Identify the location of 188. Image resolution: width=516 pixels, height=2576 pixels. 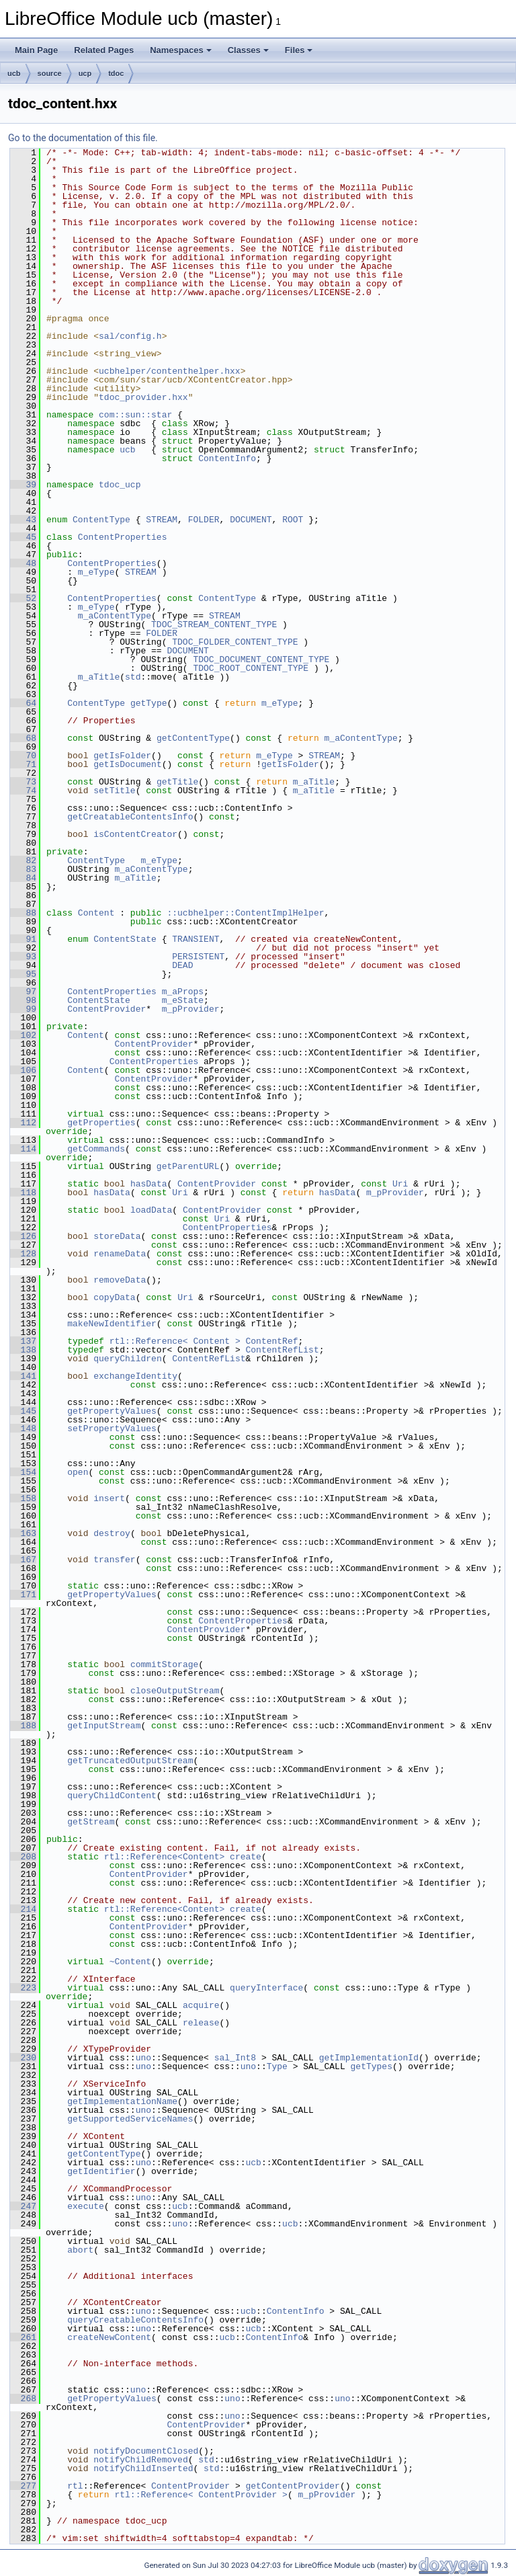
(23, 1726).